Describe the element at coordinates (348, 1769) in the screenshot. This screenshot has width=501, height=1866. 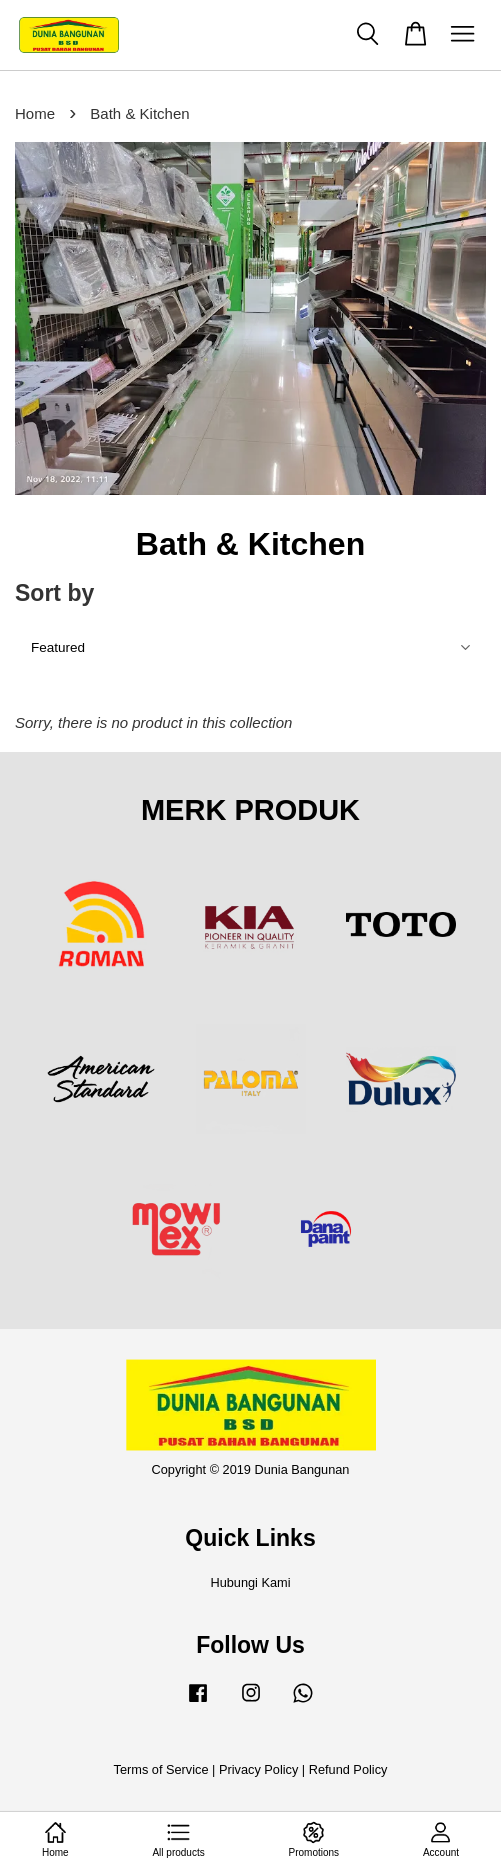
I see `Refund Policy` at that location.